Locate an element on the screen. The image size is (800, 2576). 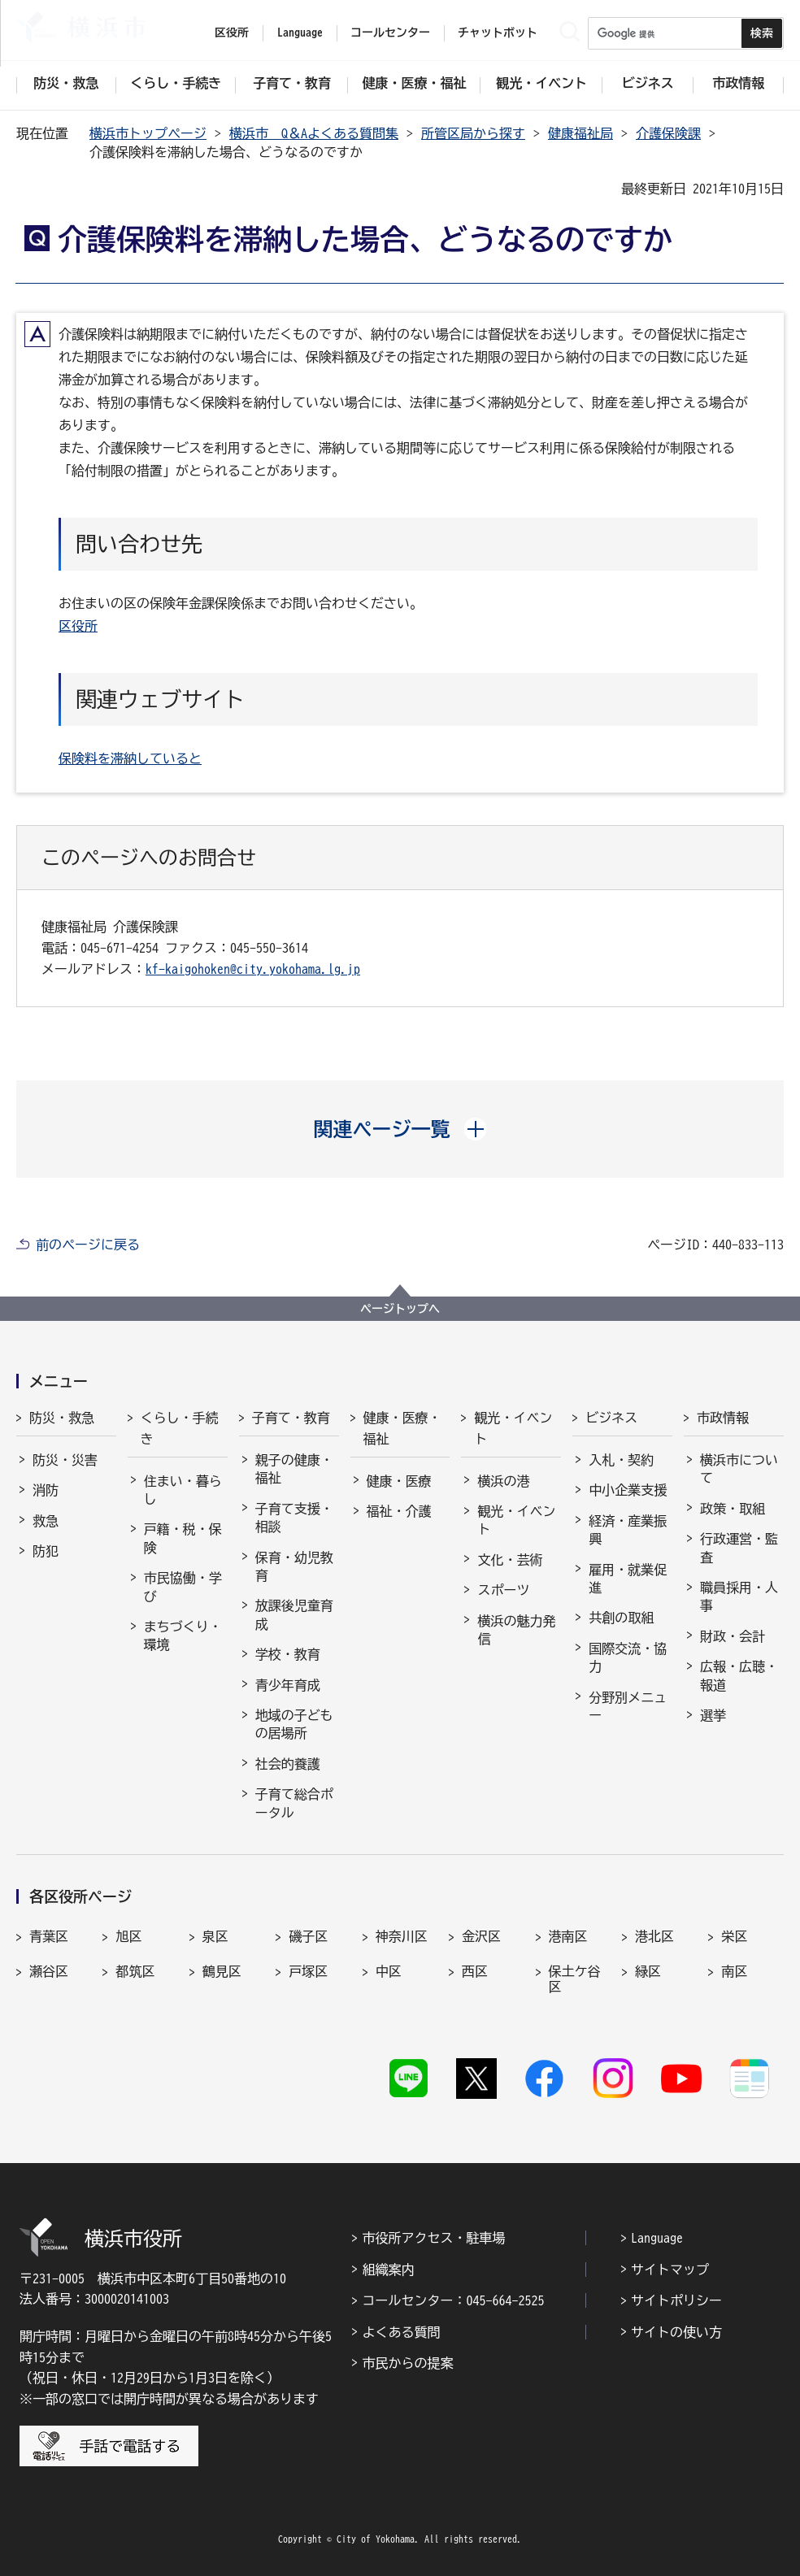
横浜市について is located at coordinates (739, 1468).